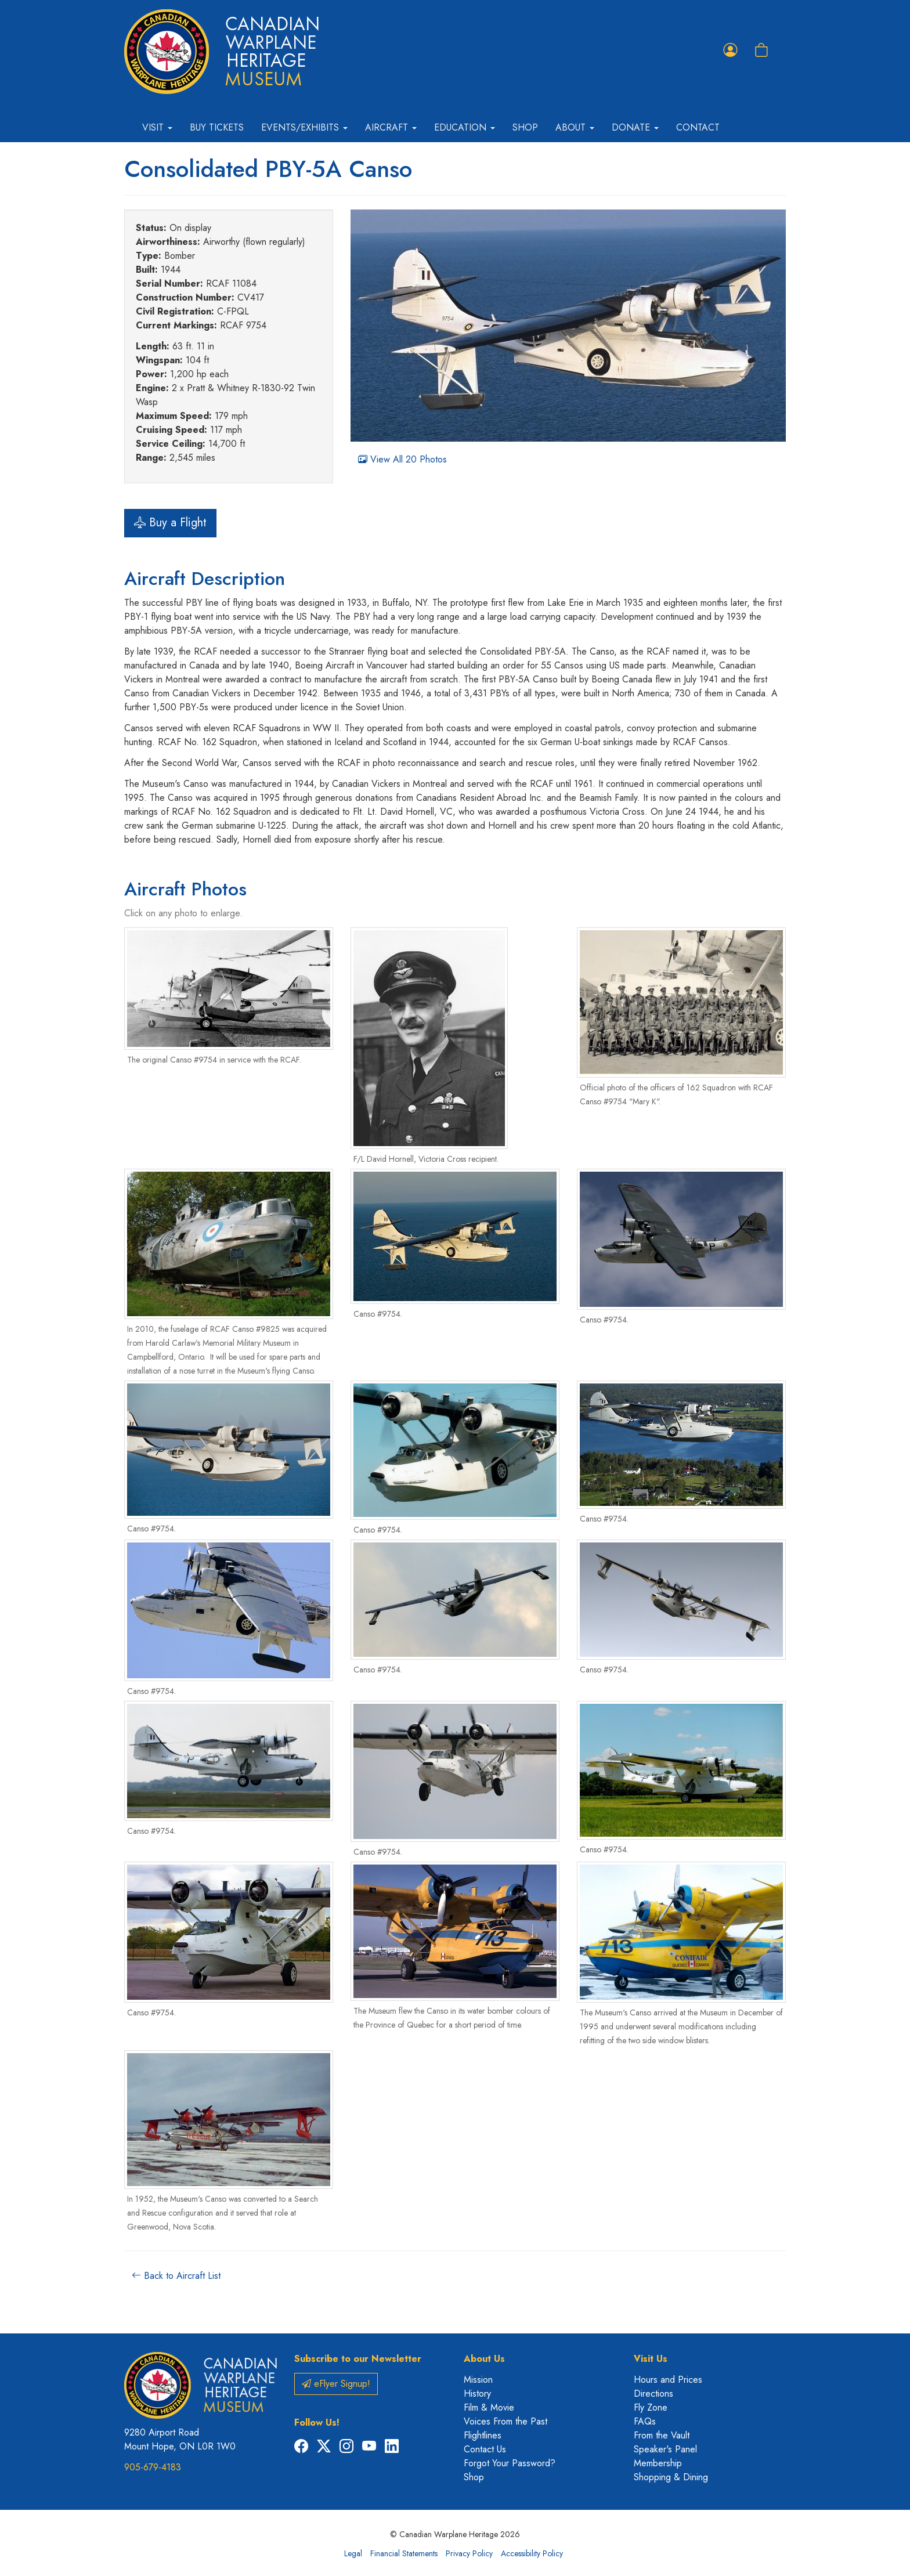 The height and width of the screenshot is (2576, 910). What do you see at coordinates (404, 2553) in the screenshot?
I see `Financial Statements` at bounding box center [404, 2553].